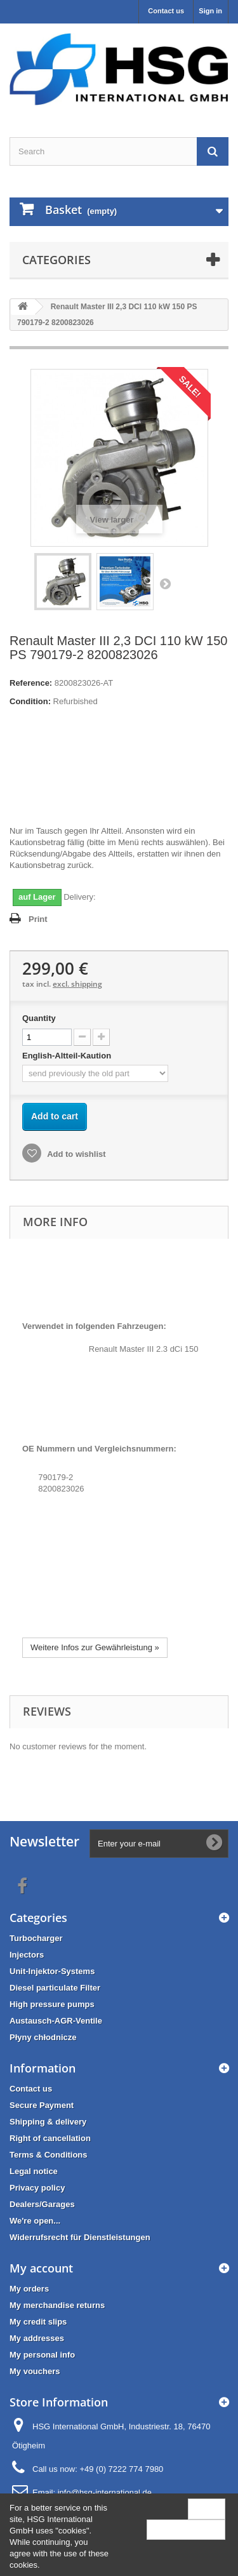  What do you see at coordinates (57, 2305) in the screenshot?
I see `My merchandise returns` at bounding box center [57, 2305].